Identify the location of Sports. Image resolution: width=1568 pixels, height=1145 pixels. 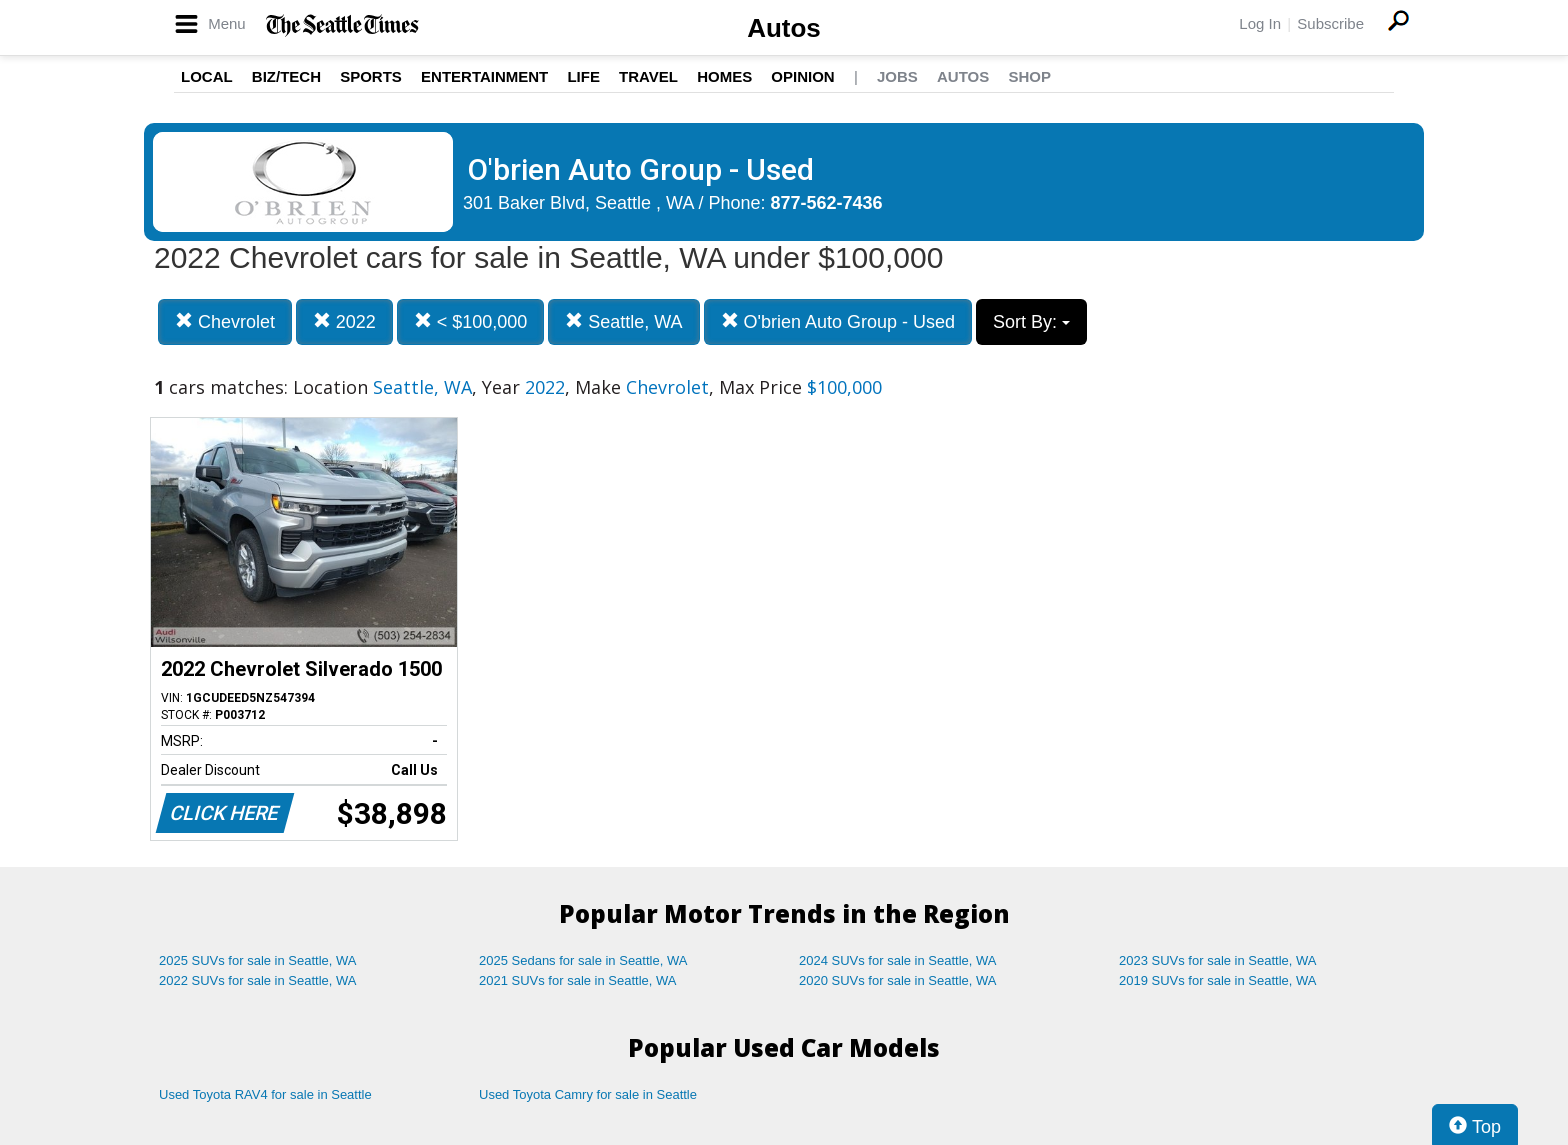
(371, 76).